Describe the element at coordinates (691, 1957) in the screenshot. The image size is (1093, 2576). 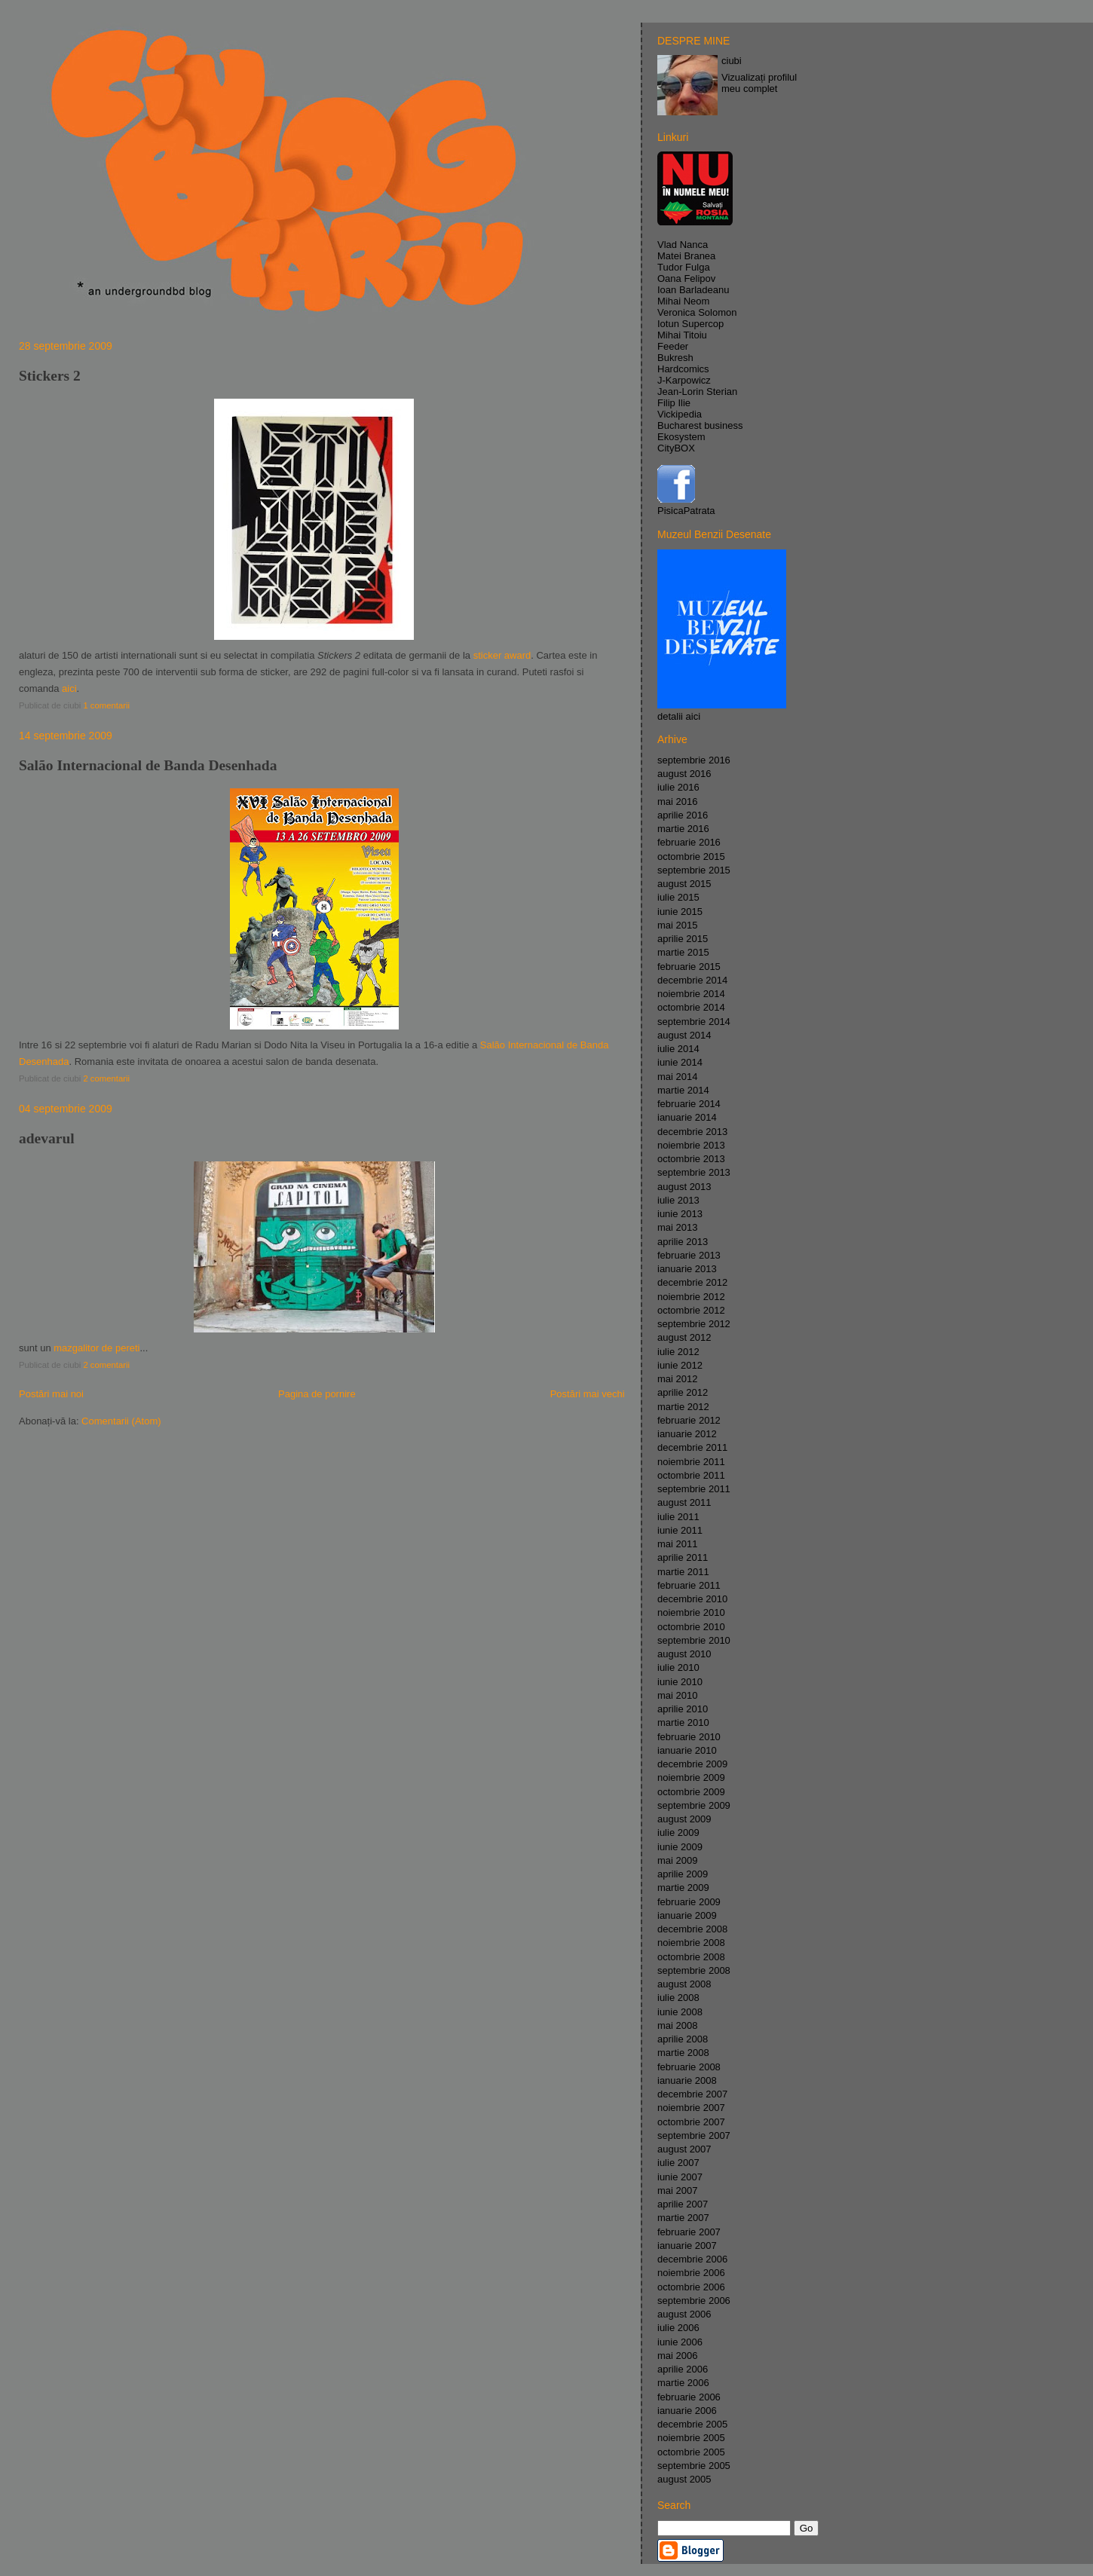
I see `octombrie 2008` at that location.